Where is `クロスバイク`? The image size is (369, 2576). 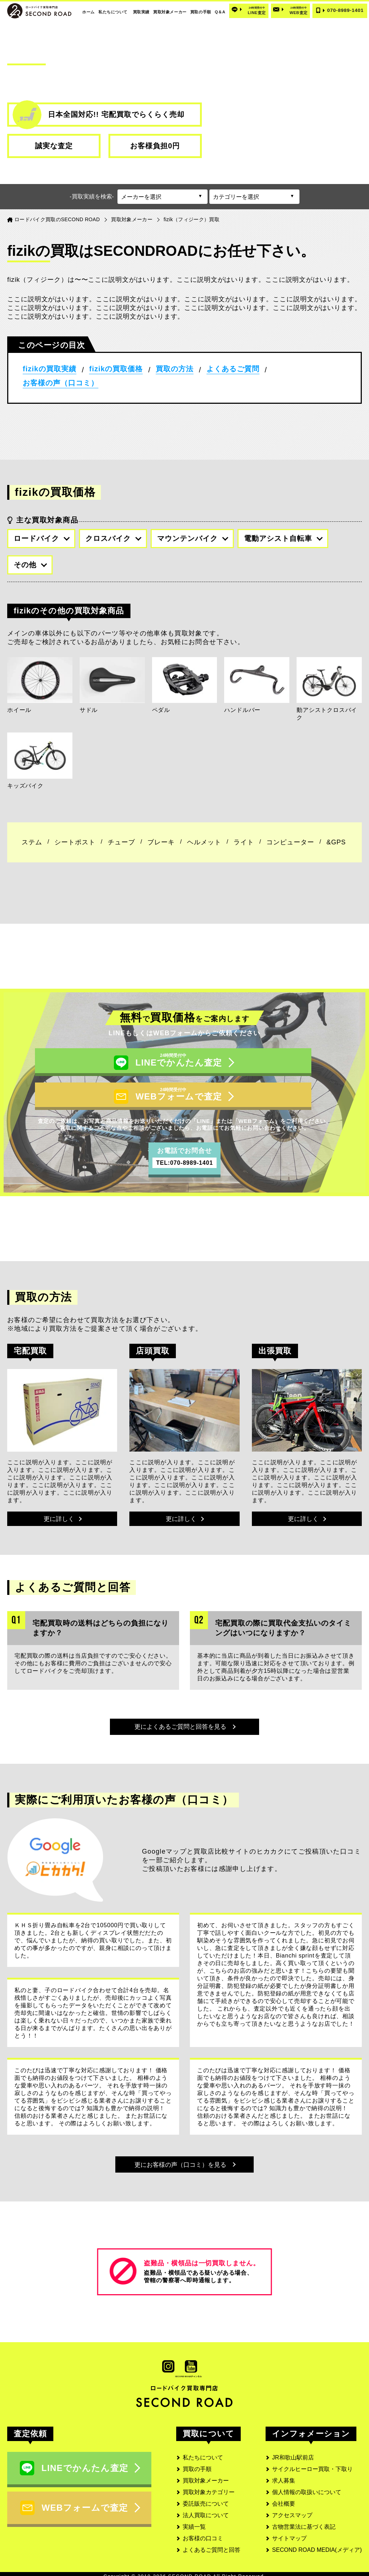
クロスバイク is located at coordinates (113, 538).